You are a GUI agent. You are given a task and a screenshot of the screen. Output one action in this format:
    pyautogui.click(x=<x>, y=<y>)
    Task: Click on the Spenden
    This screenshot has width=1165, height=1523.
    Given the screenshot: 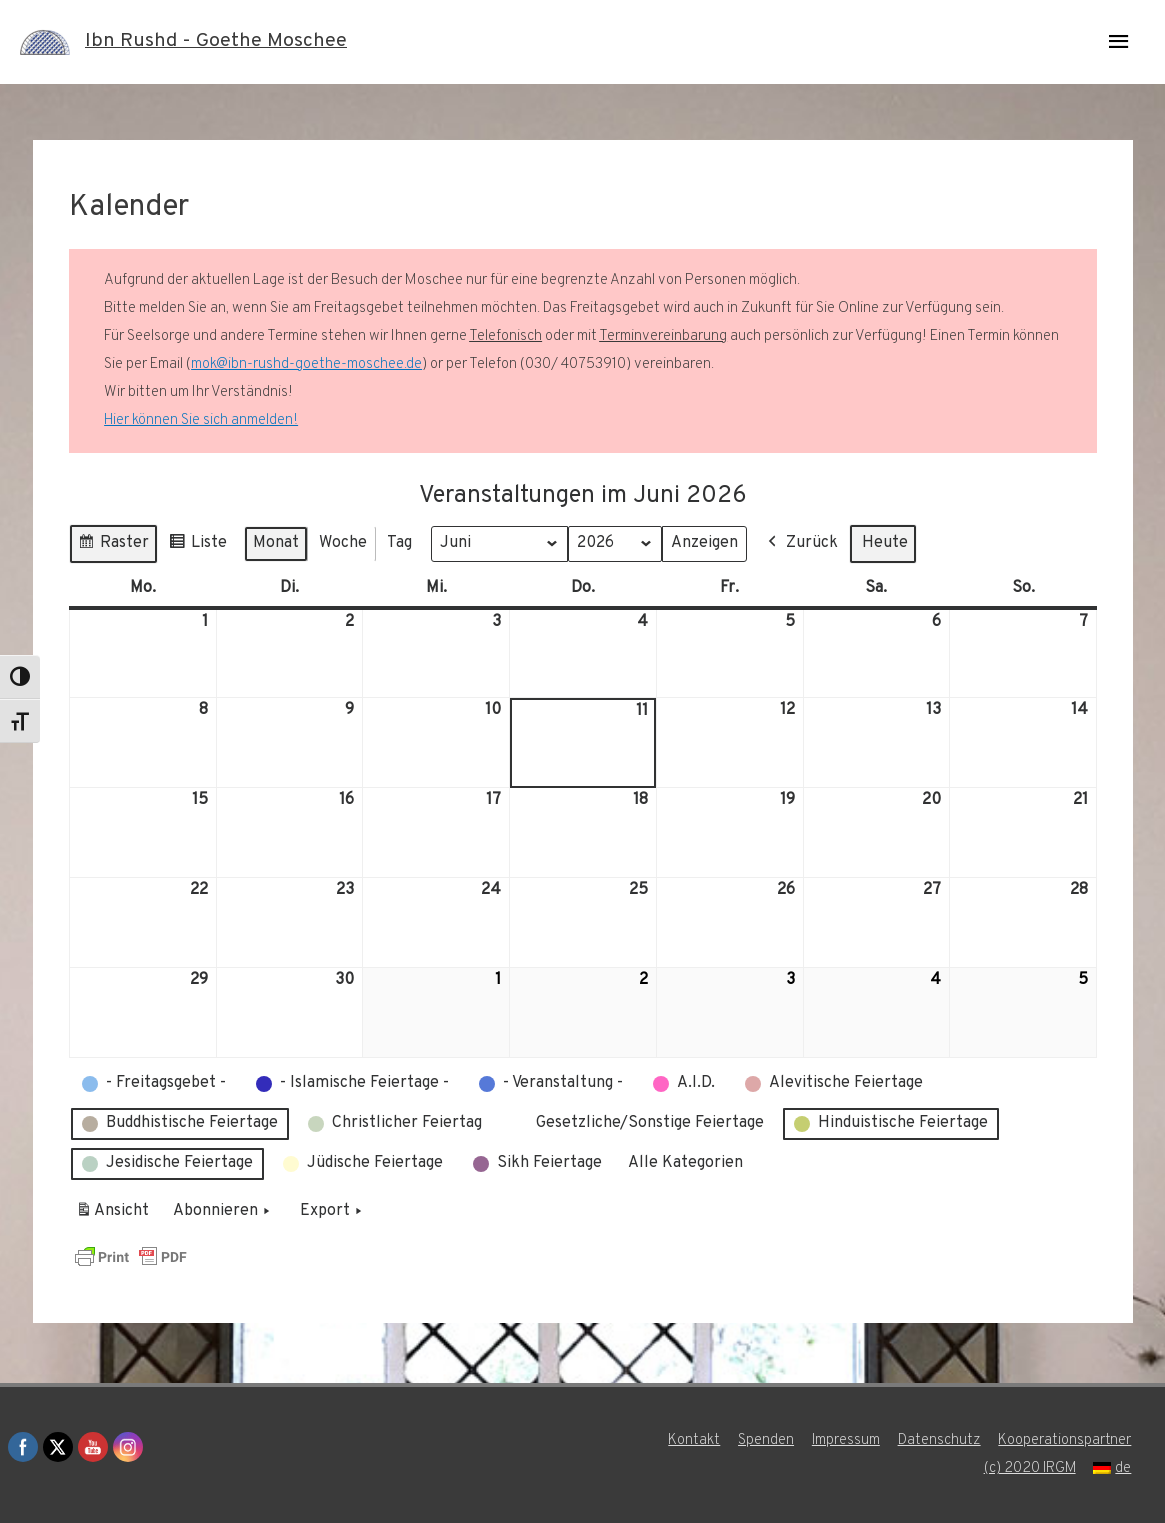 What is the action you would take?
    pyautogui.click(x=766, y=1440)
    